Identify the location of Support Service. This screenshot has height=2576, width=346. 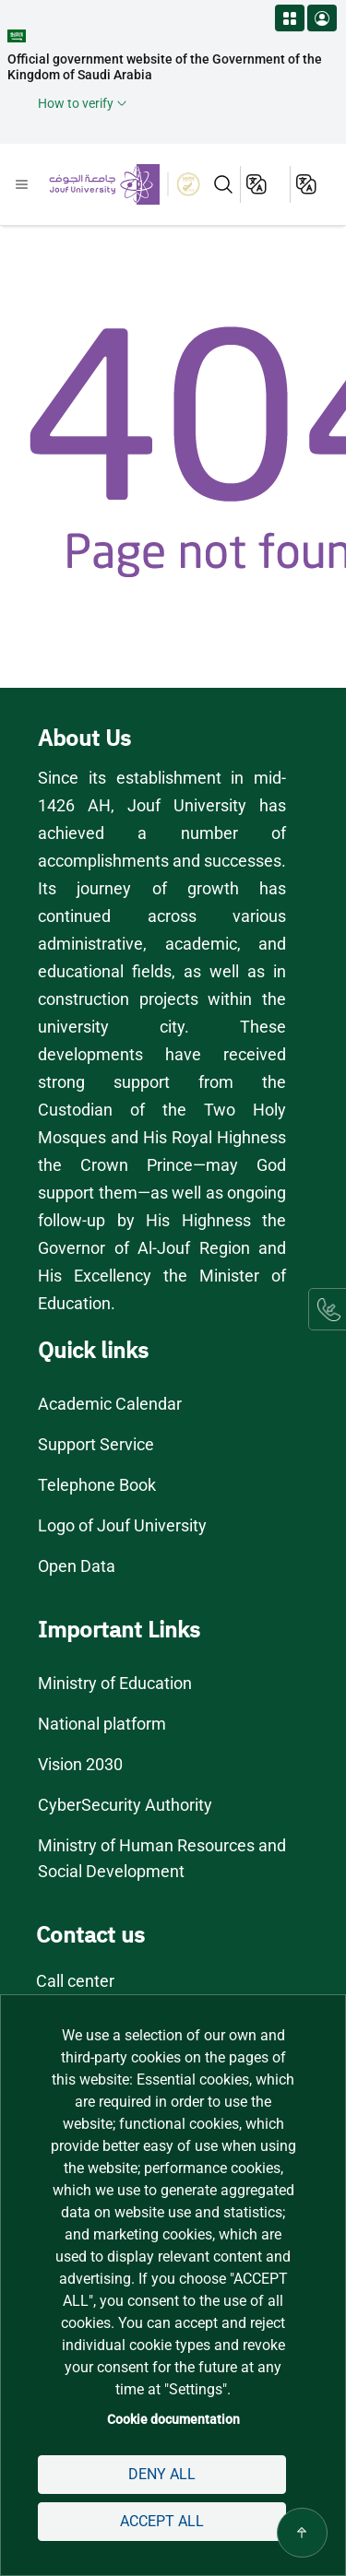
(96, 1444).